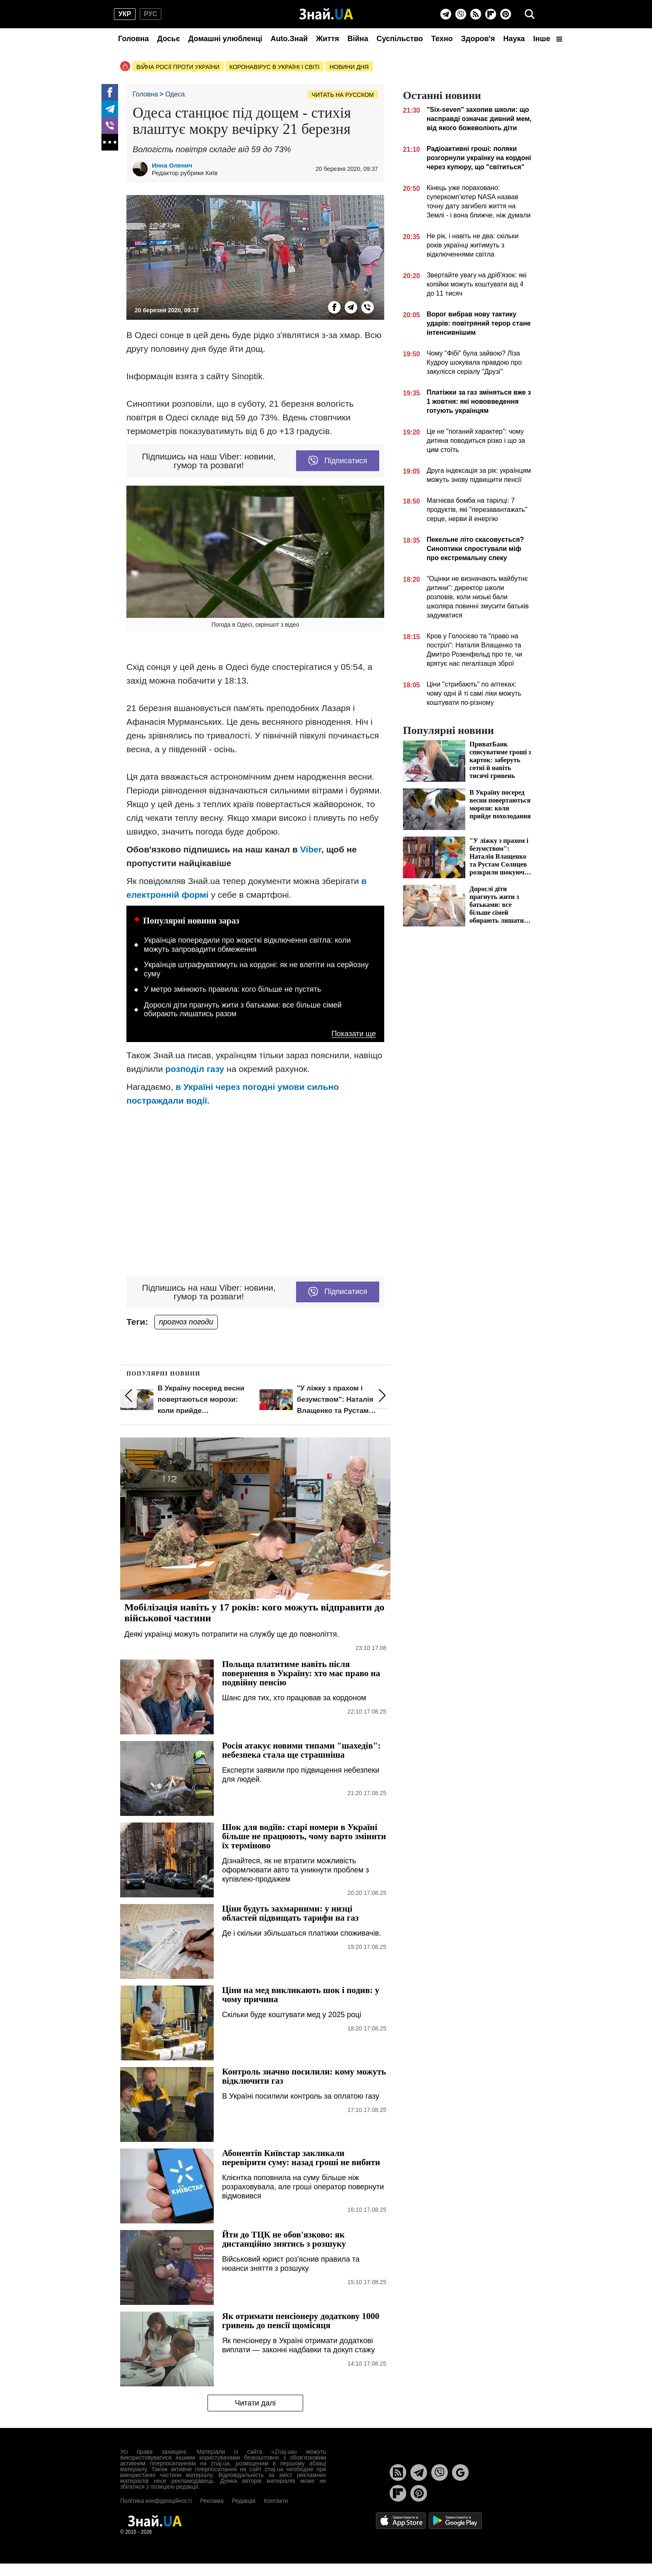 This screenshot has height=2576, width=652. I want to click on Реклама, so click(211, 2500).